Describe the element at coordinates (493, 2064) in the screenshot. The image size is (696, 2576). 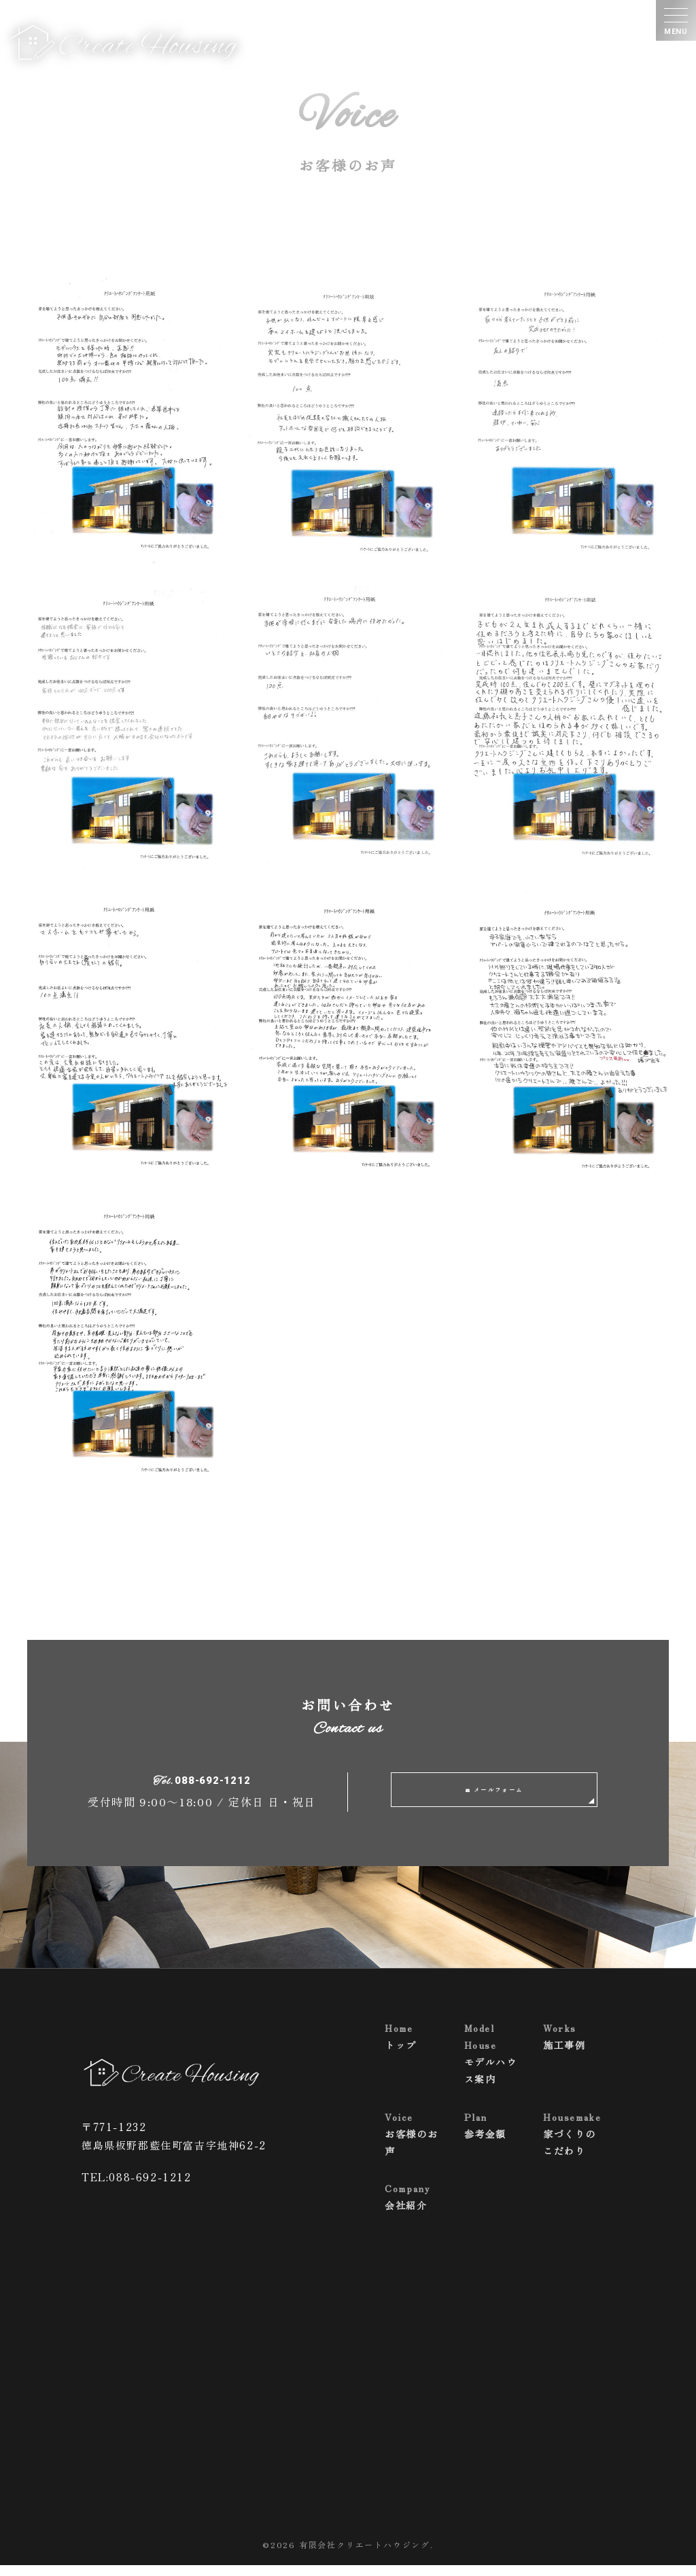
I see `モデルハウス案内` at that location.